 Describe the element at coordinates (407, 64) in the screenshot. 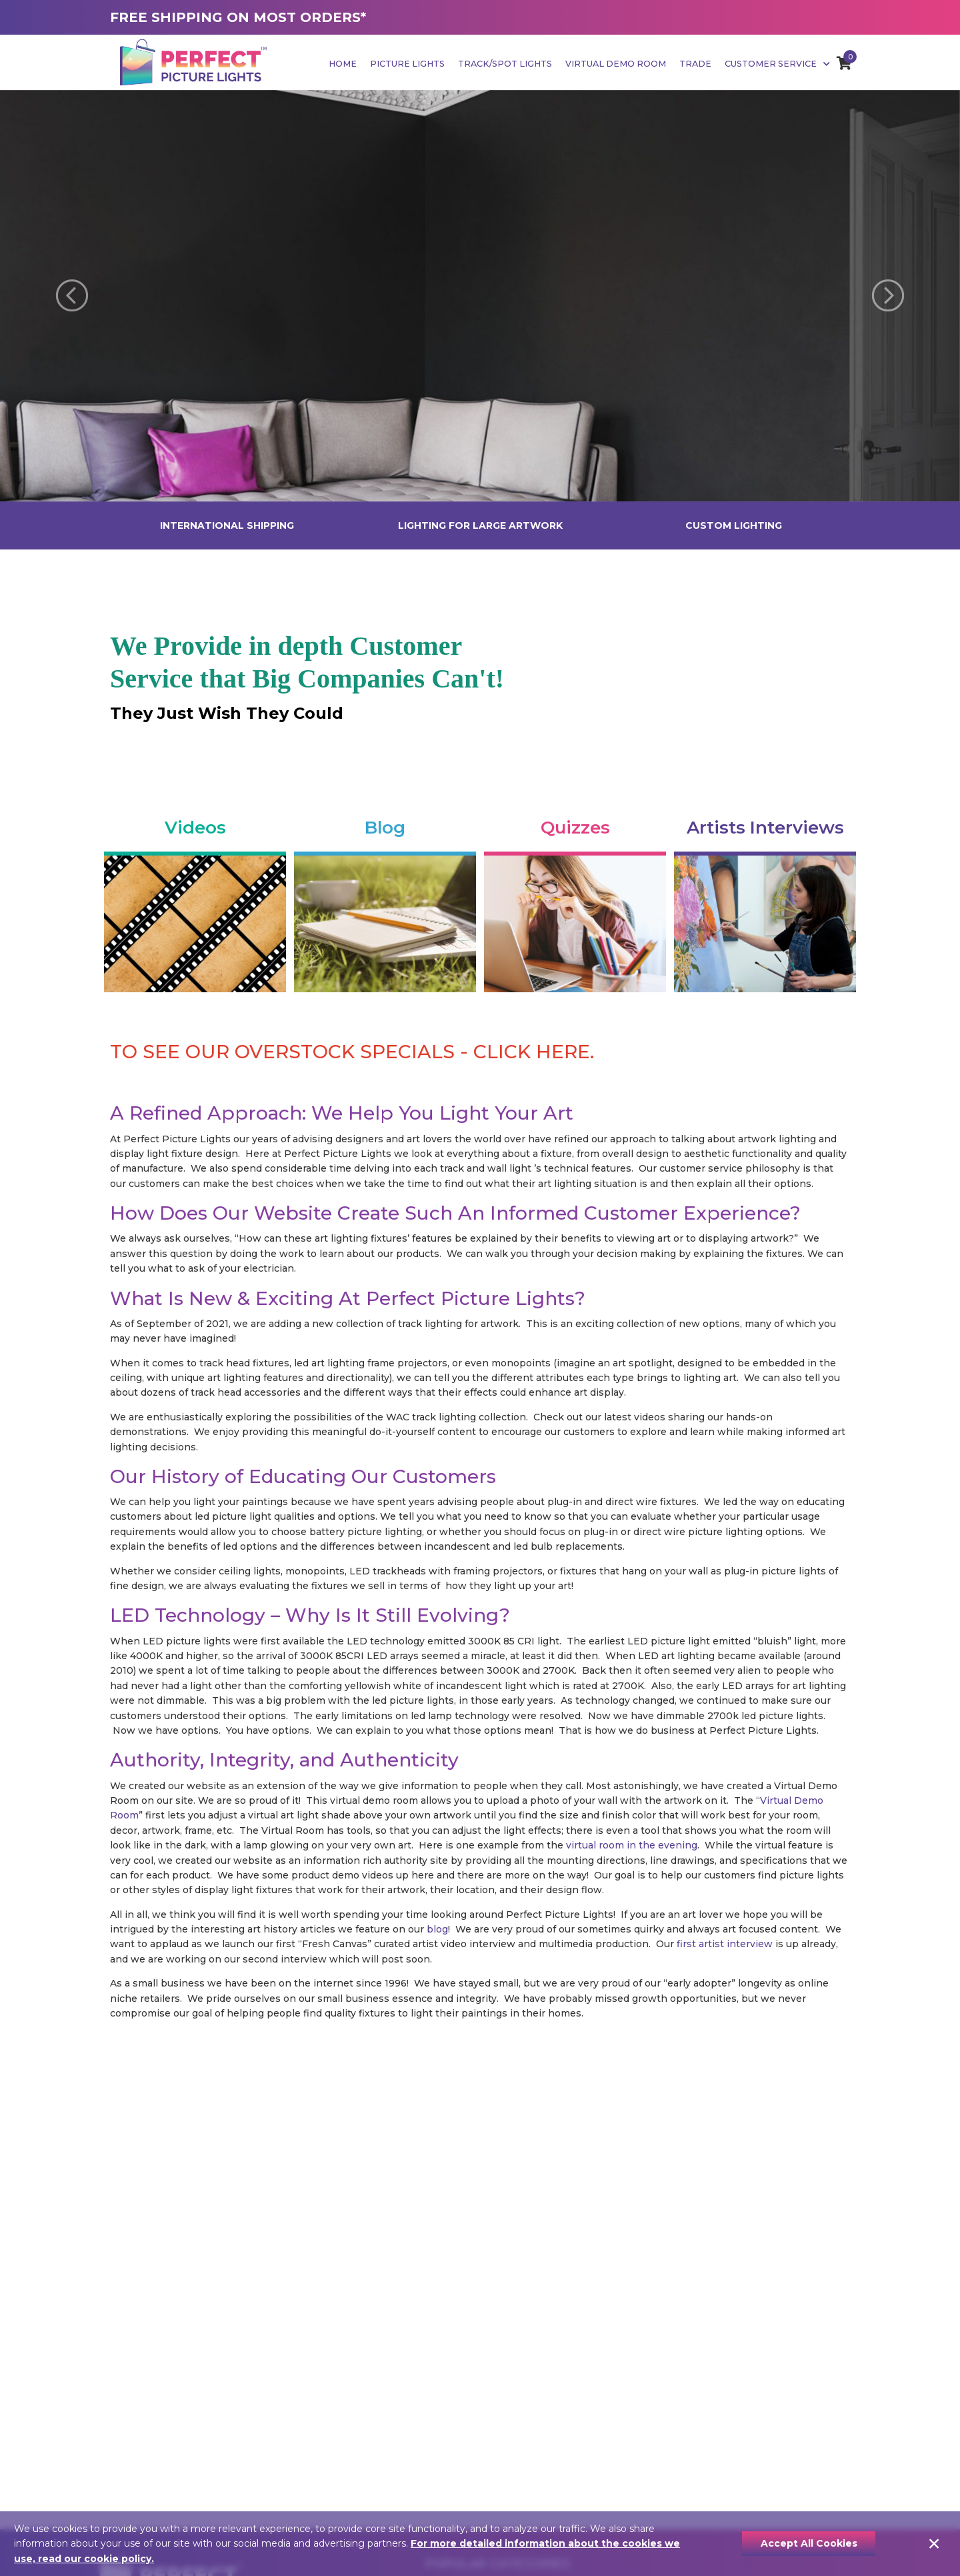

I see `Picture Lights` at that location.